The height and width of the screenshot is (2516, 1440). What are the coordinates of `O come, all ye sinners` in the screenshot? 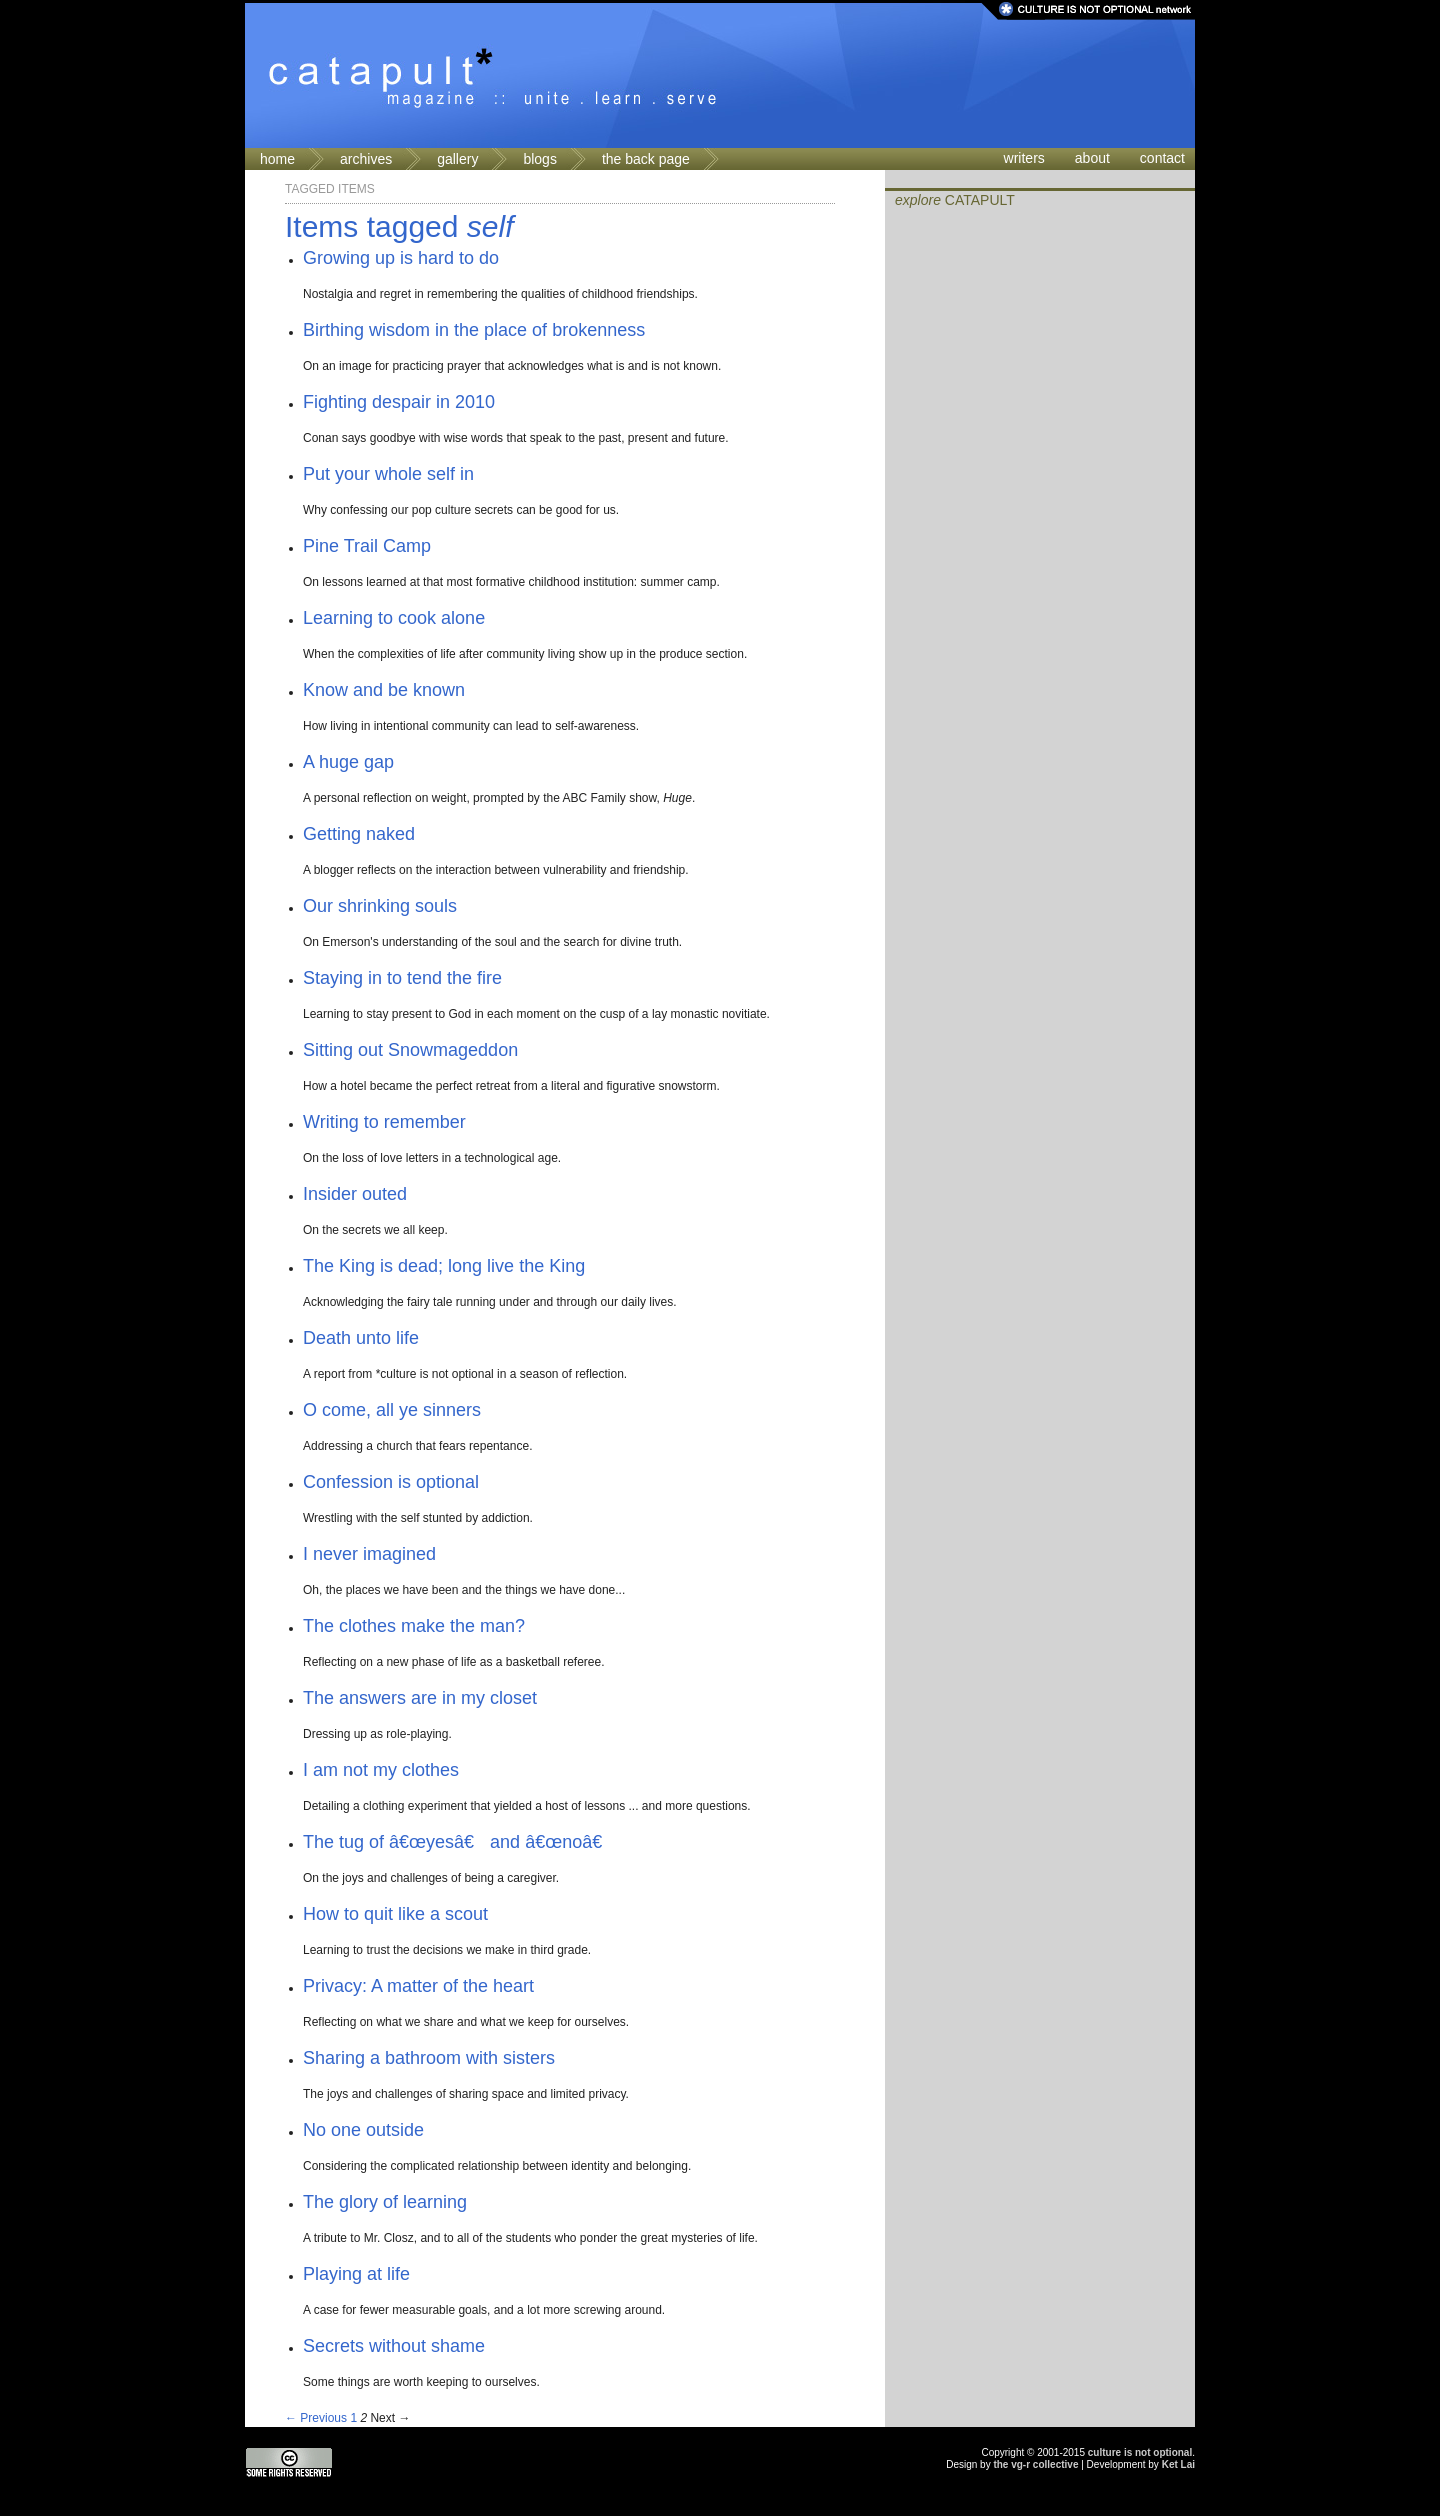 It's located at (392, 1410).